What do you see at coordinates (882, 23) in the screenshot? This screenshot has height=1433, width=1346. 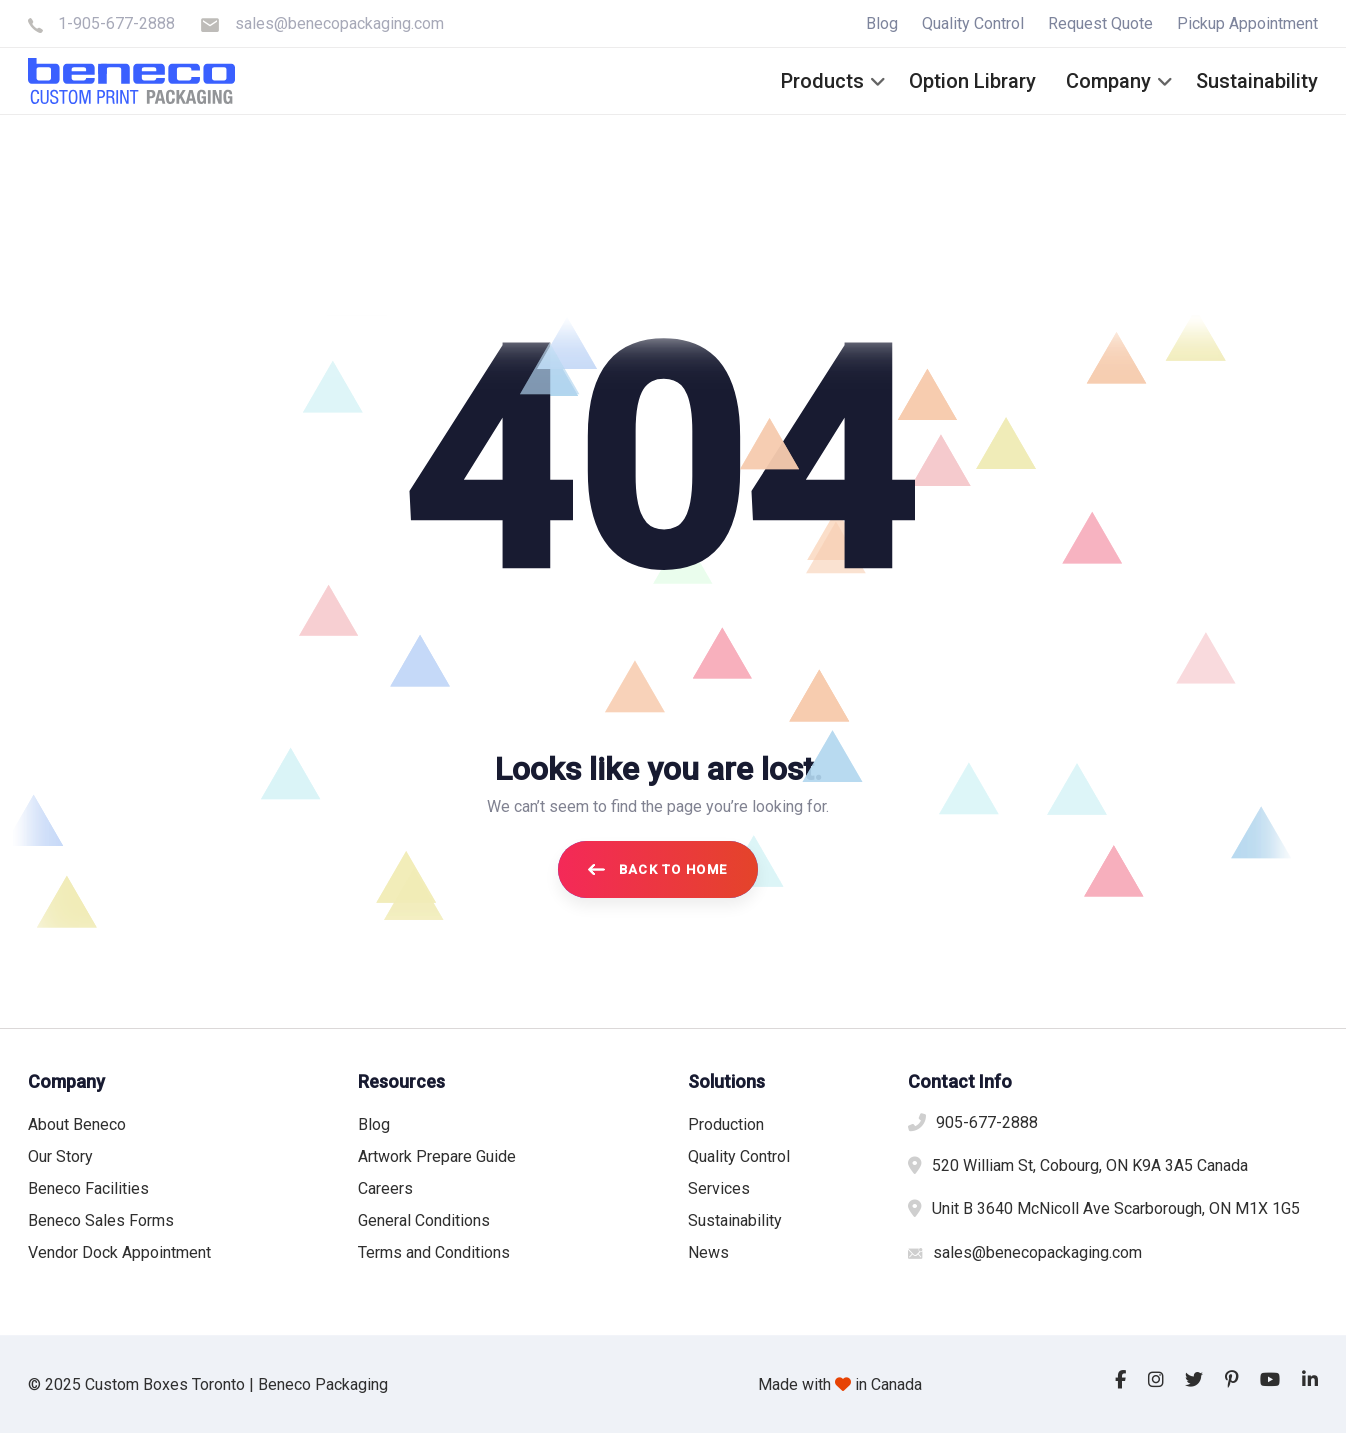 I see `Blog` at bounding box center [882, 23].